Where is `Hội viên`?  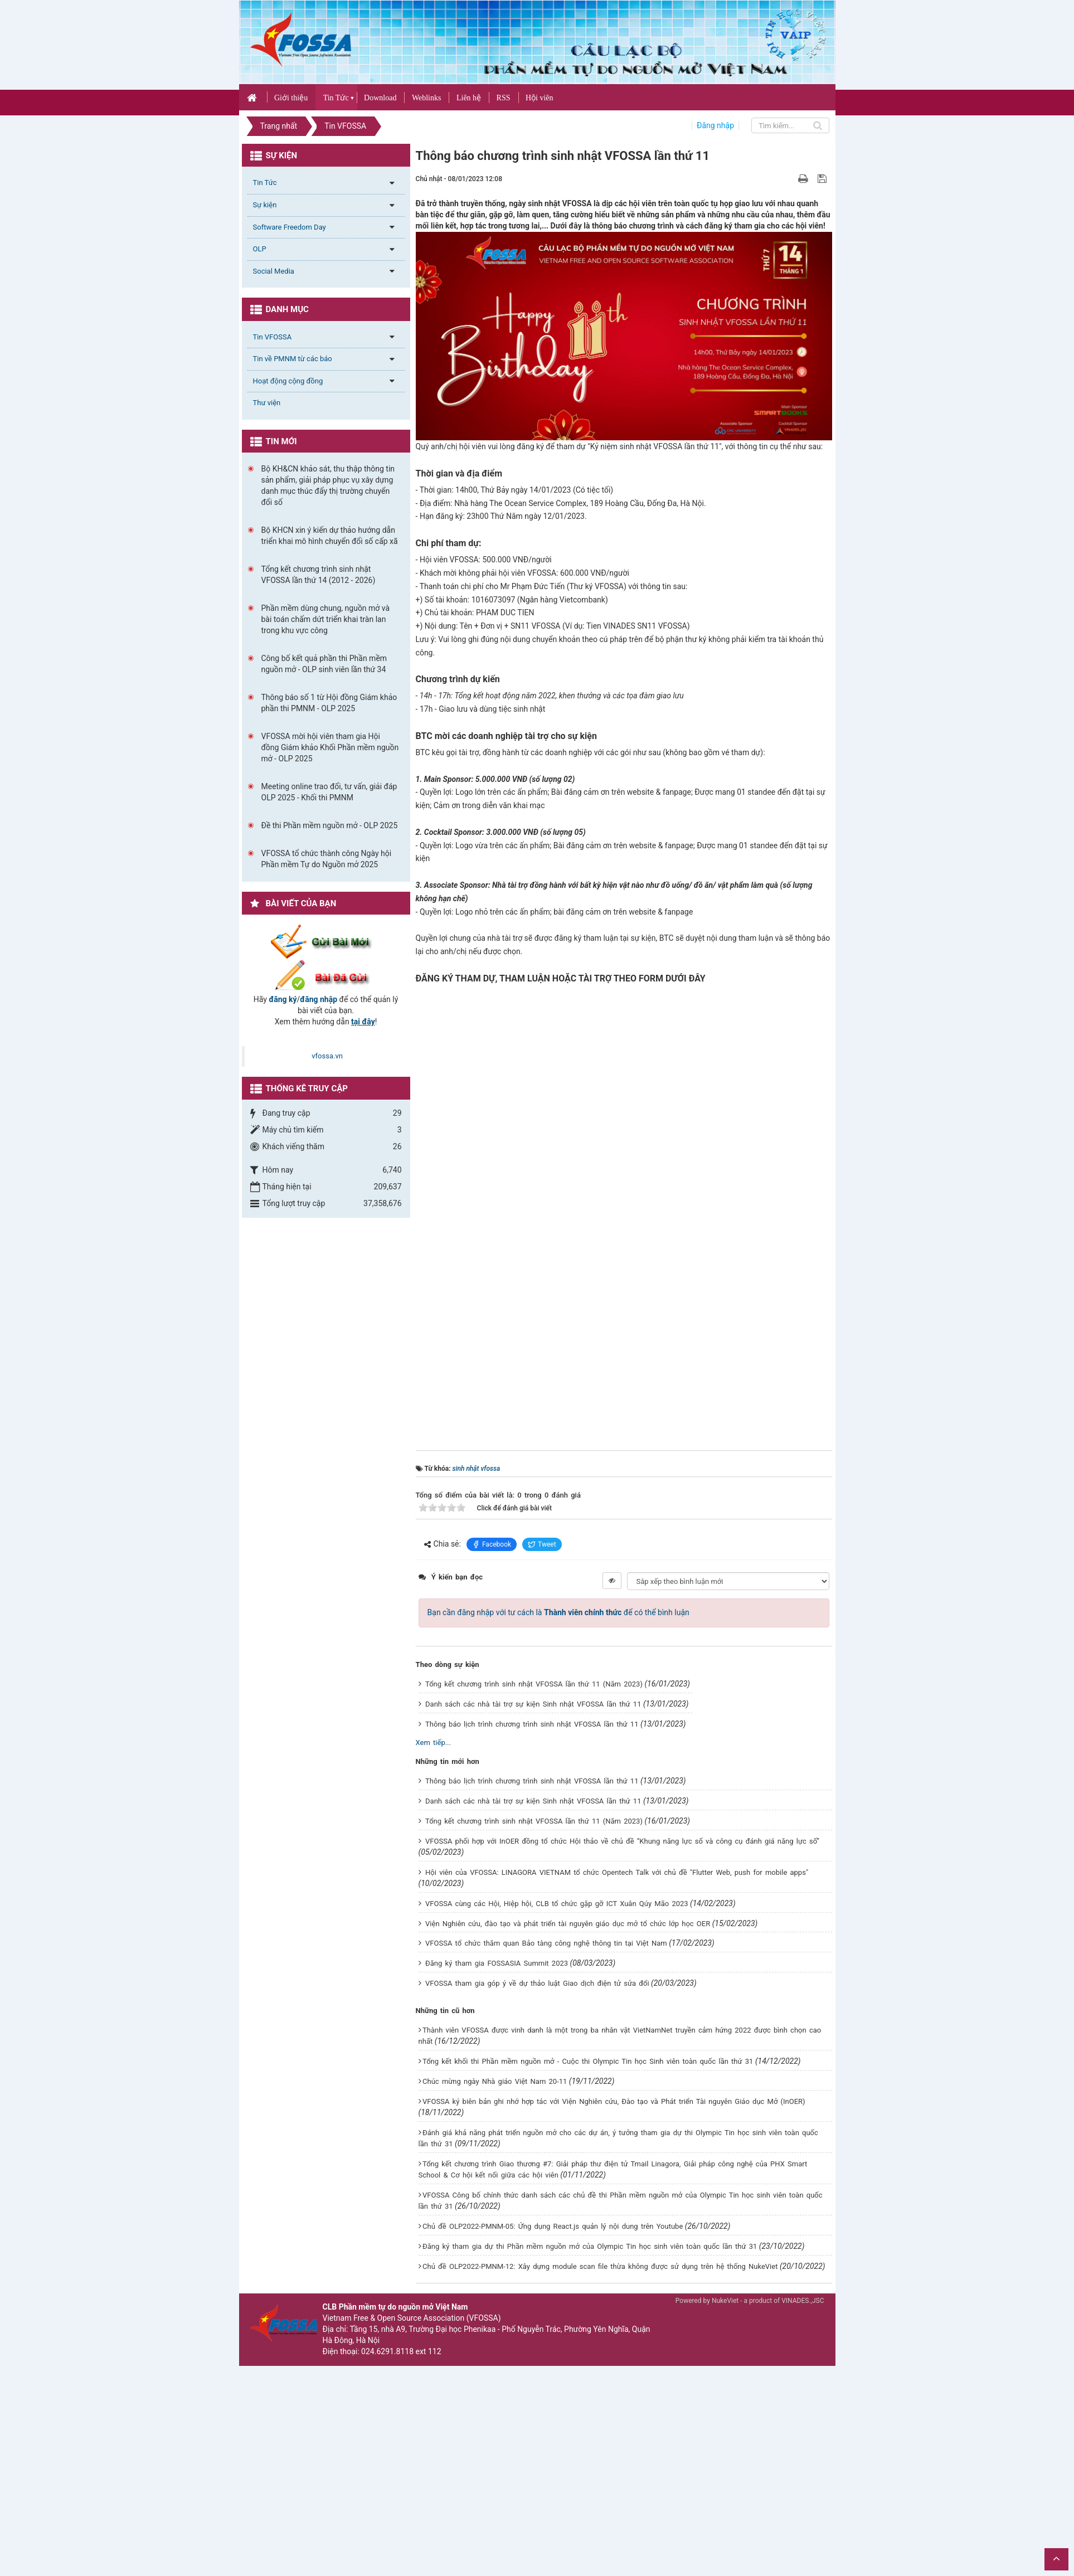 Hội viên is located at coordinates (539, 98).